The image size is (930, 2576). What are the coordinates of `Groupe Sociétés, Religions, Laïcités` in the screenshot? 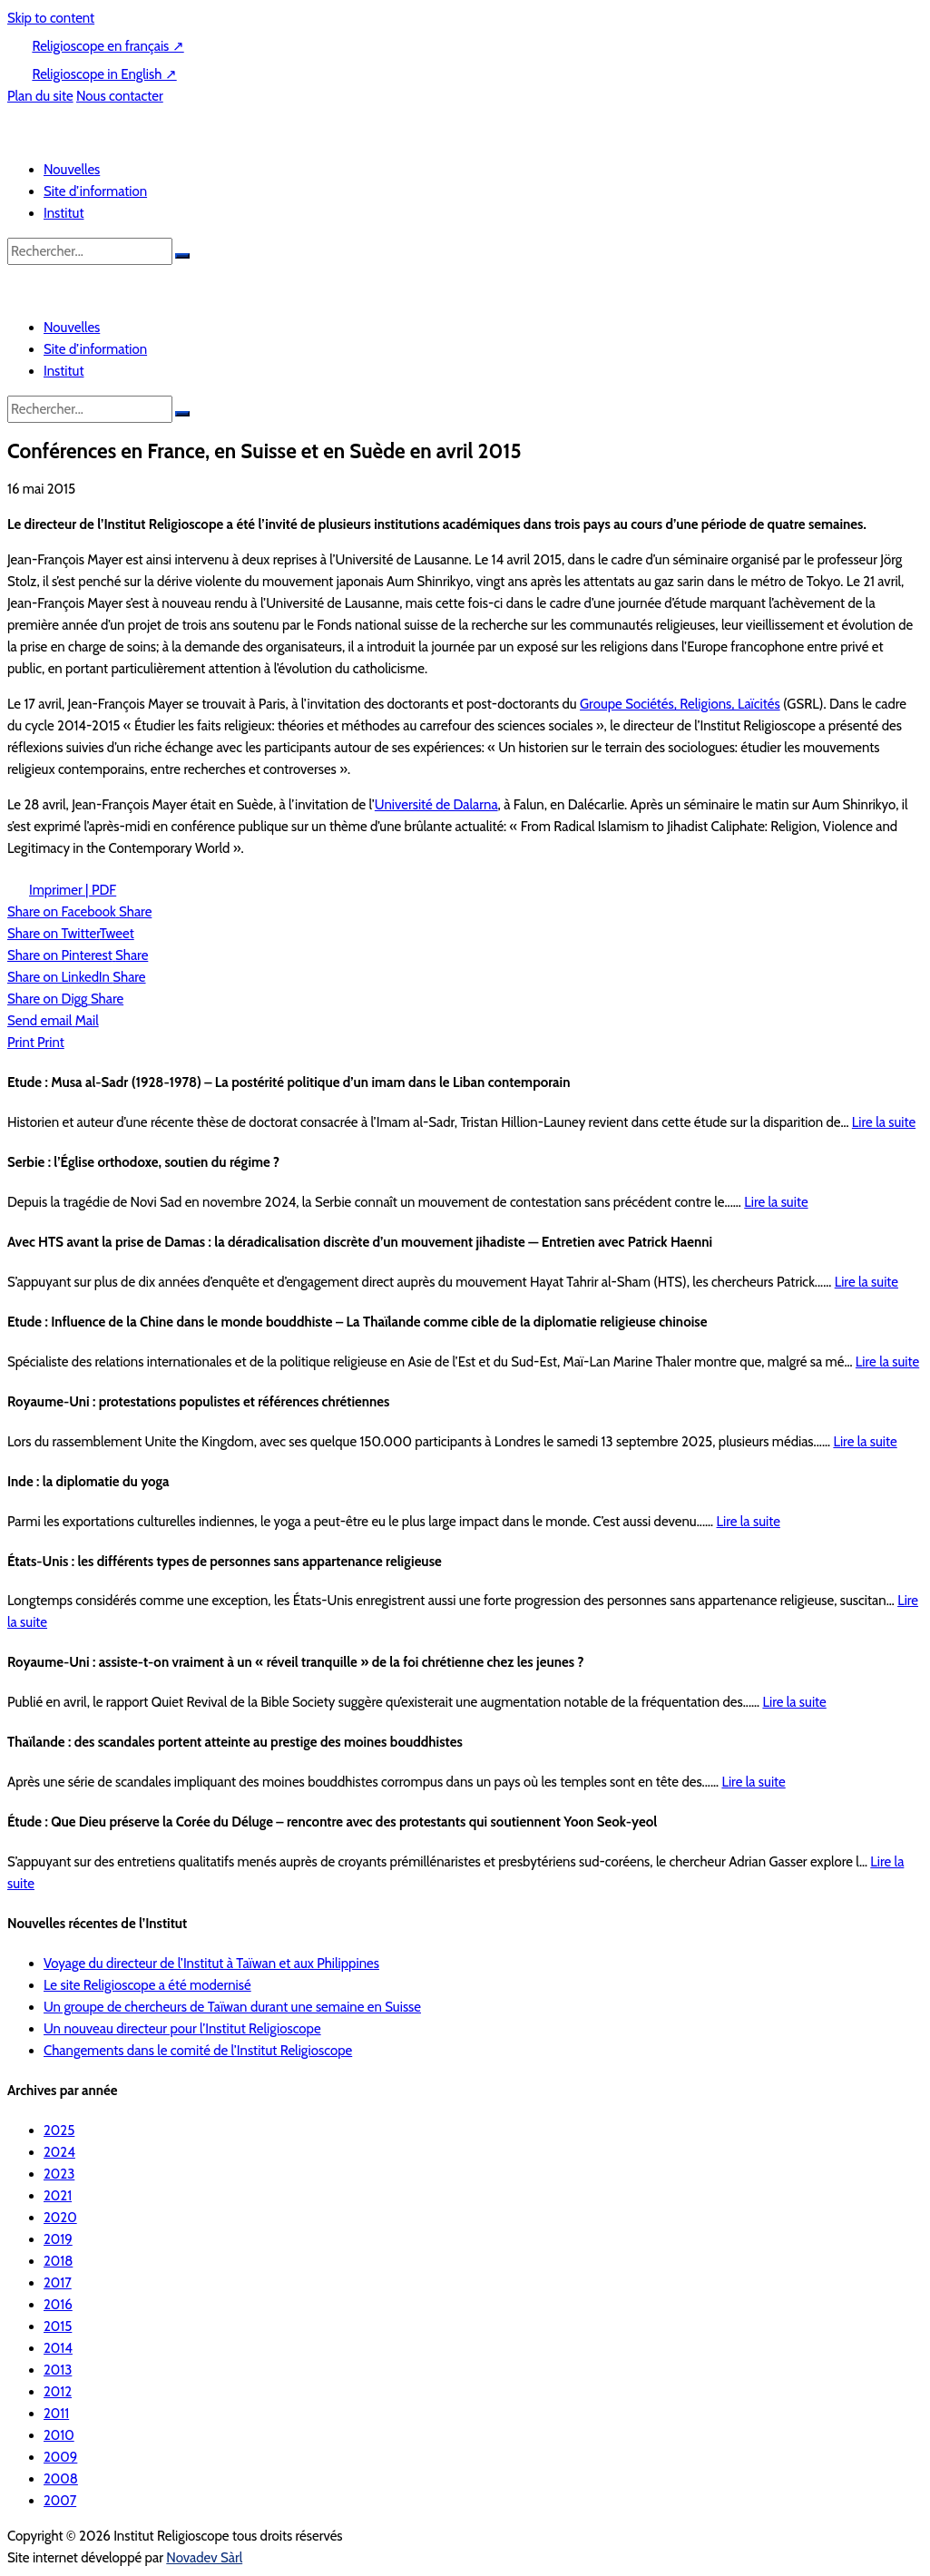 It's located at (680, 704).